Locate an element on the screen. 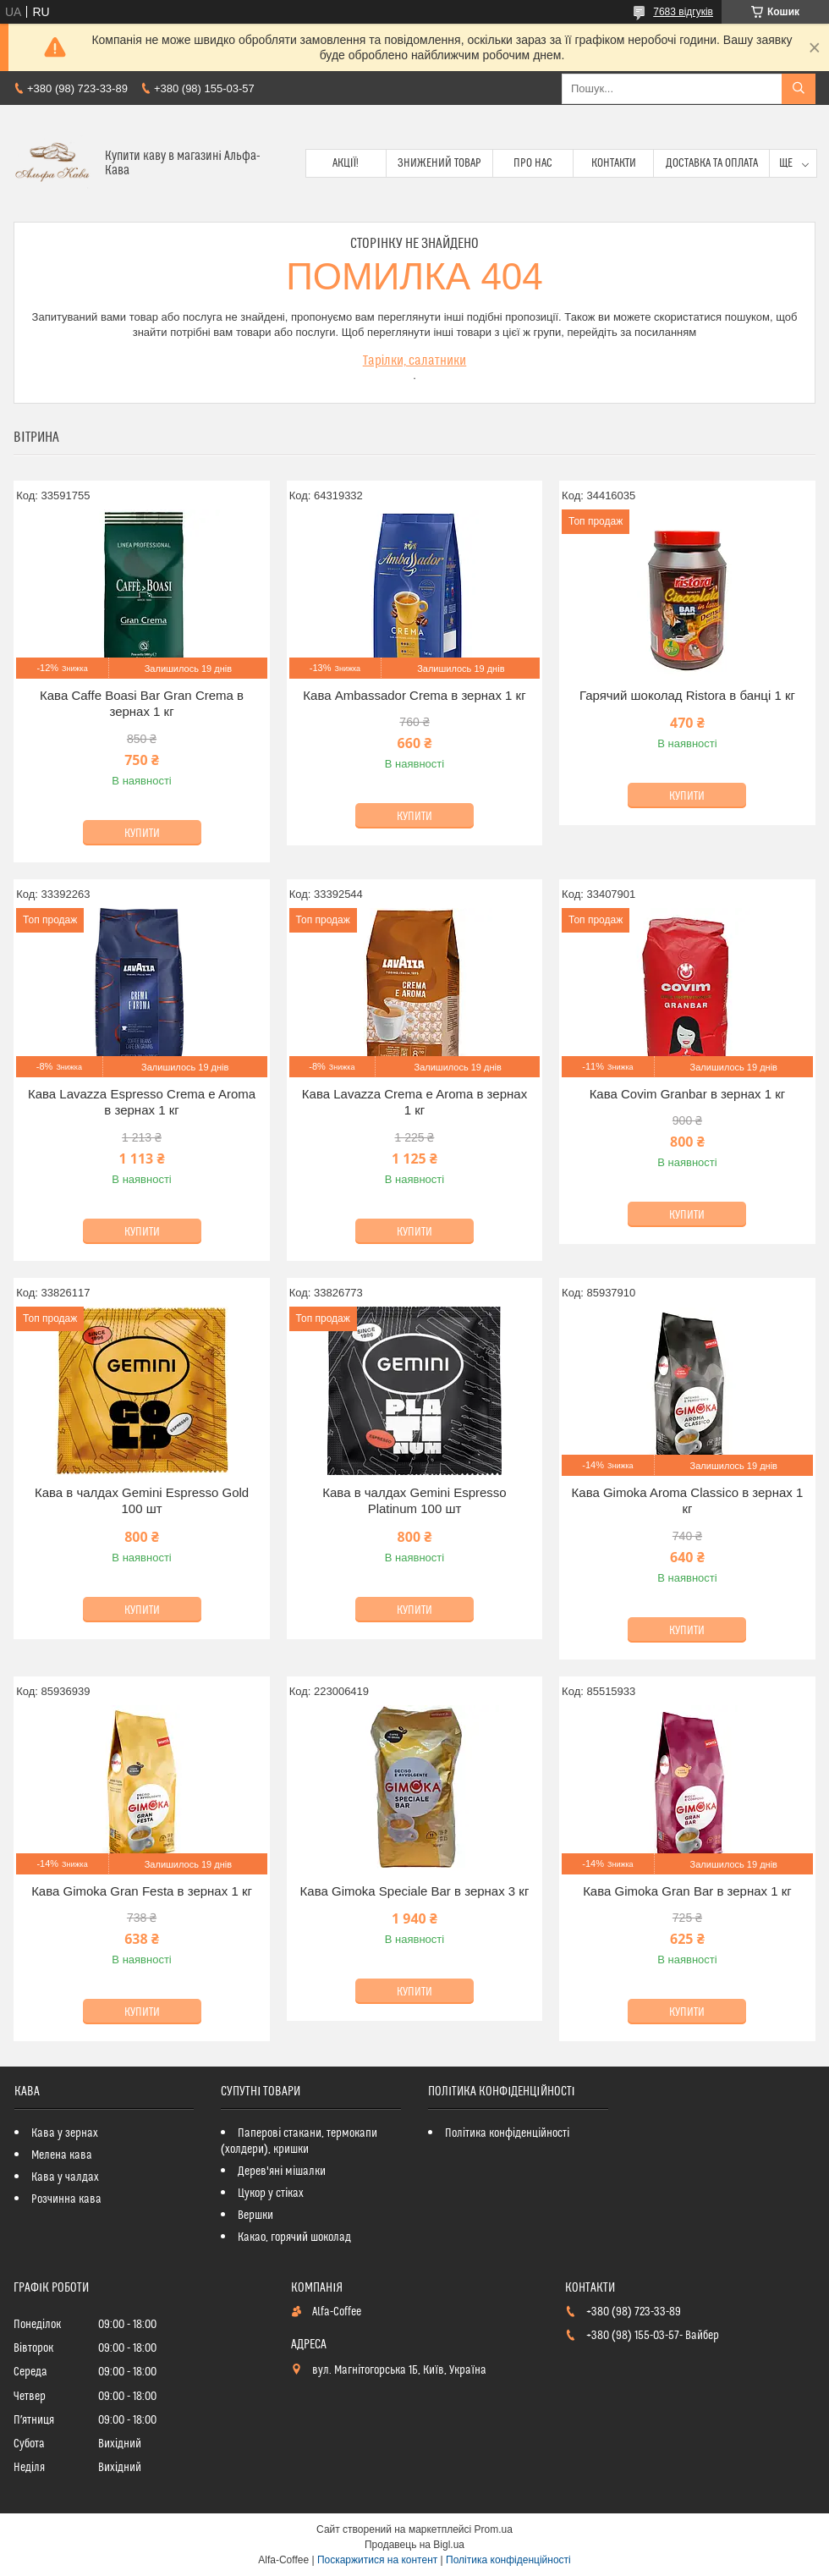 Image resolution: width=829 pixels, height=2576 pixels. Цукор у стіках is located at coordinates (271, 2193).